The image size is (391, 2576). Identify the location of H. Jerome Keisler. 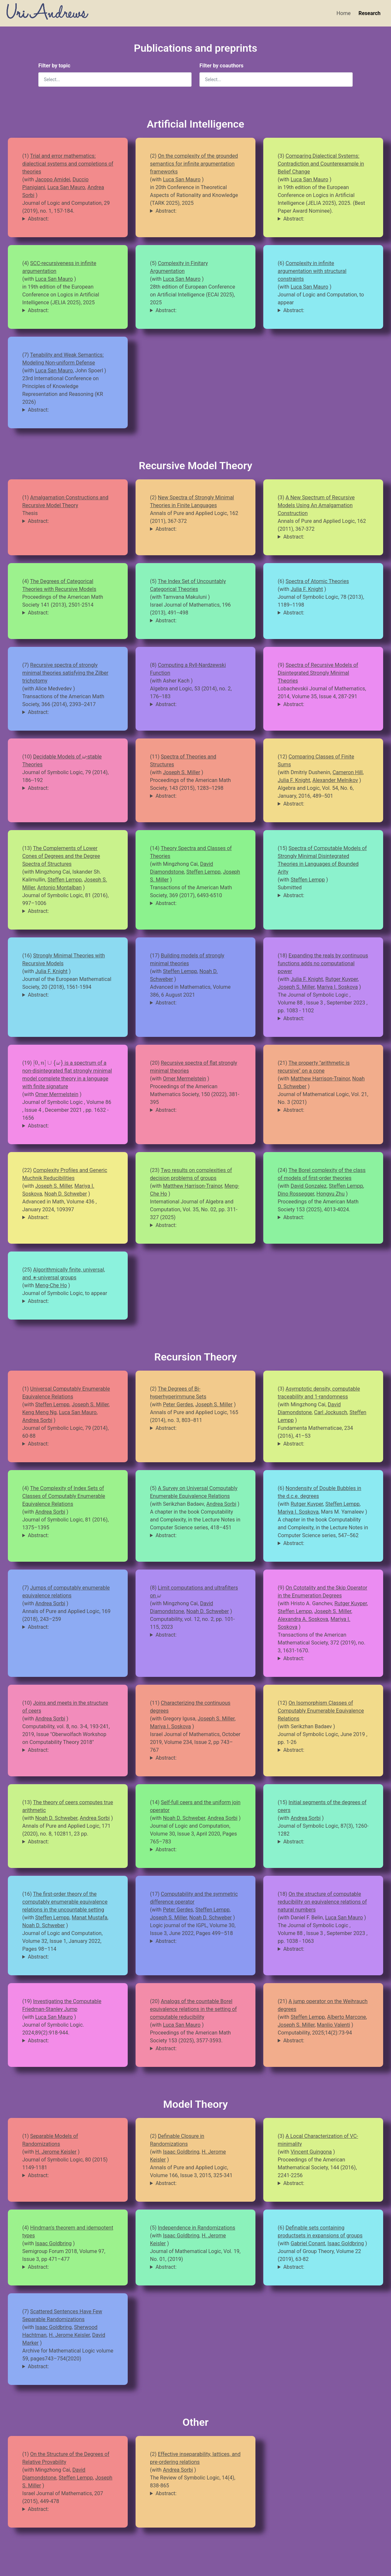
(55, 2152).